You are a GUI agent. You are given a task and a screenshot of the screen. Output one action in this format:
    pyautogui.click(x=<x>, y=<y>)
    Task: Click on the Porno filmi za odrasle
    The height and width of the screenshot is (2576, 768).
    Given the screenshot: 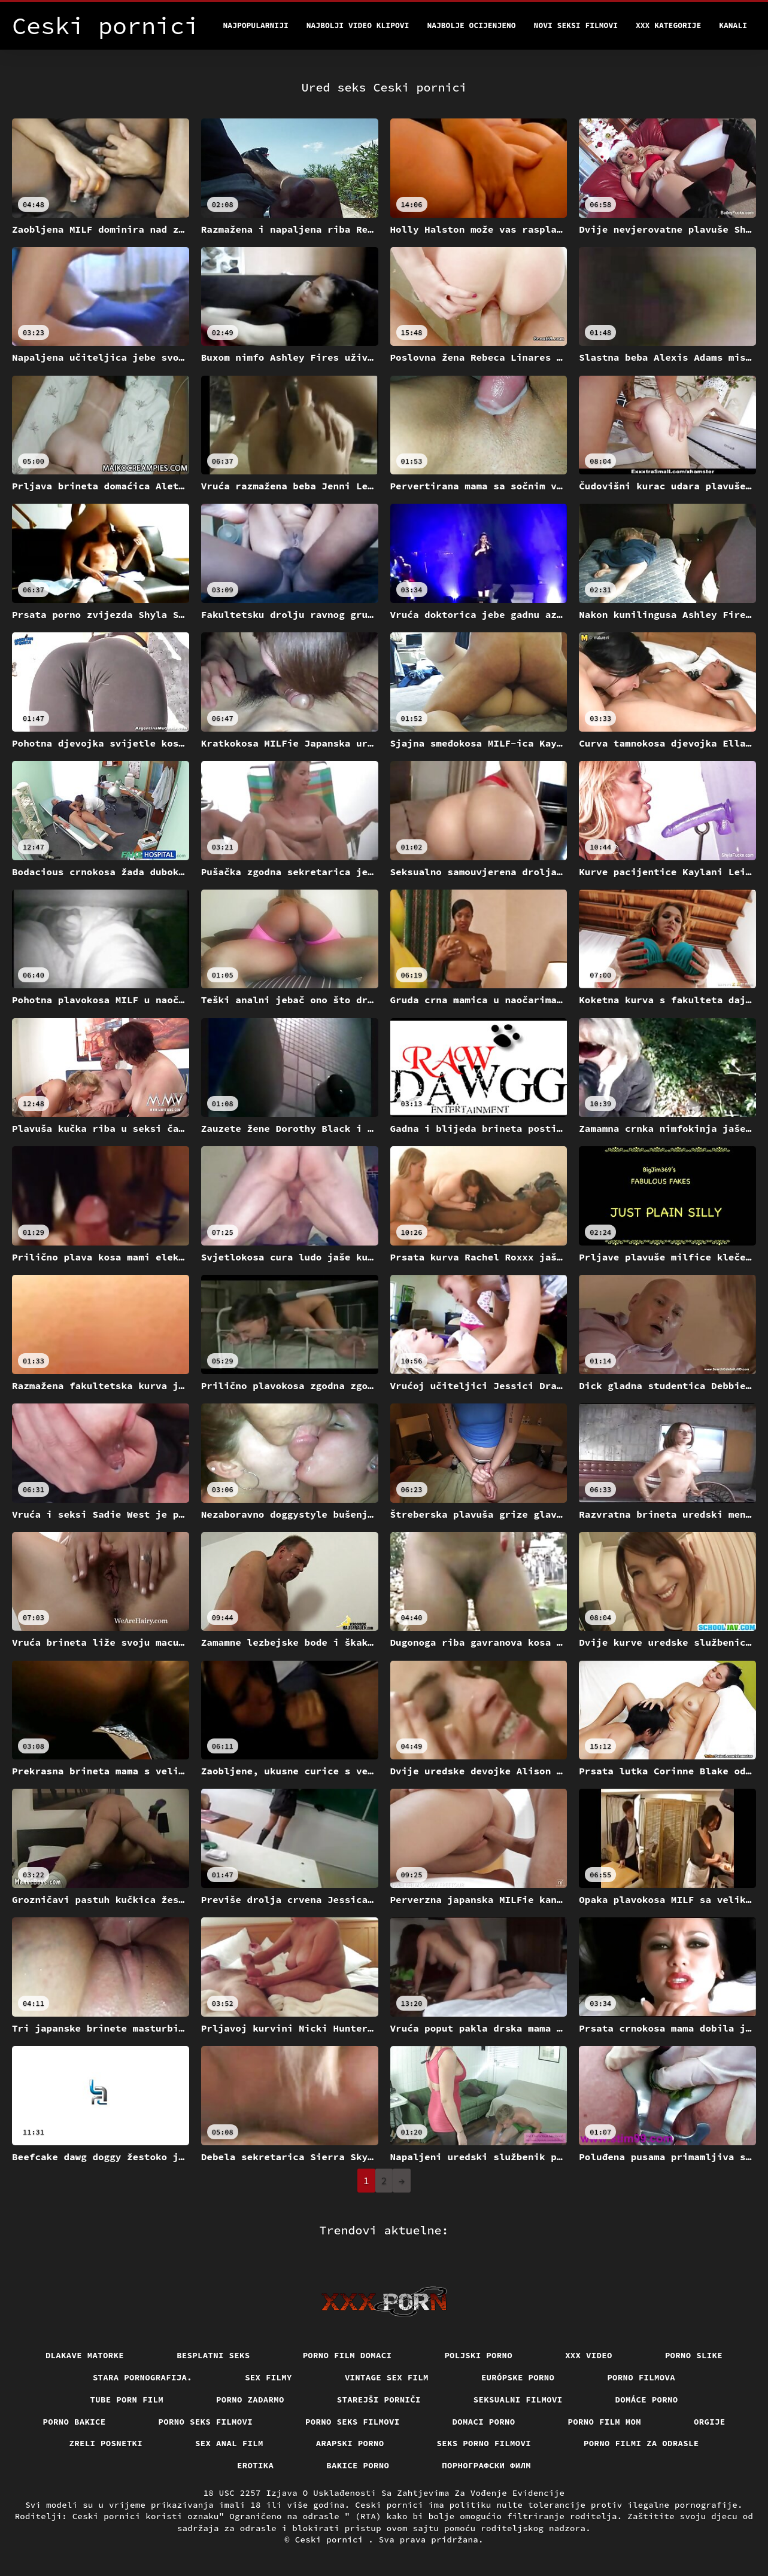 What is the action you would take?
    pyautogui.click(x=641, y=2443)
    